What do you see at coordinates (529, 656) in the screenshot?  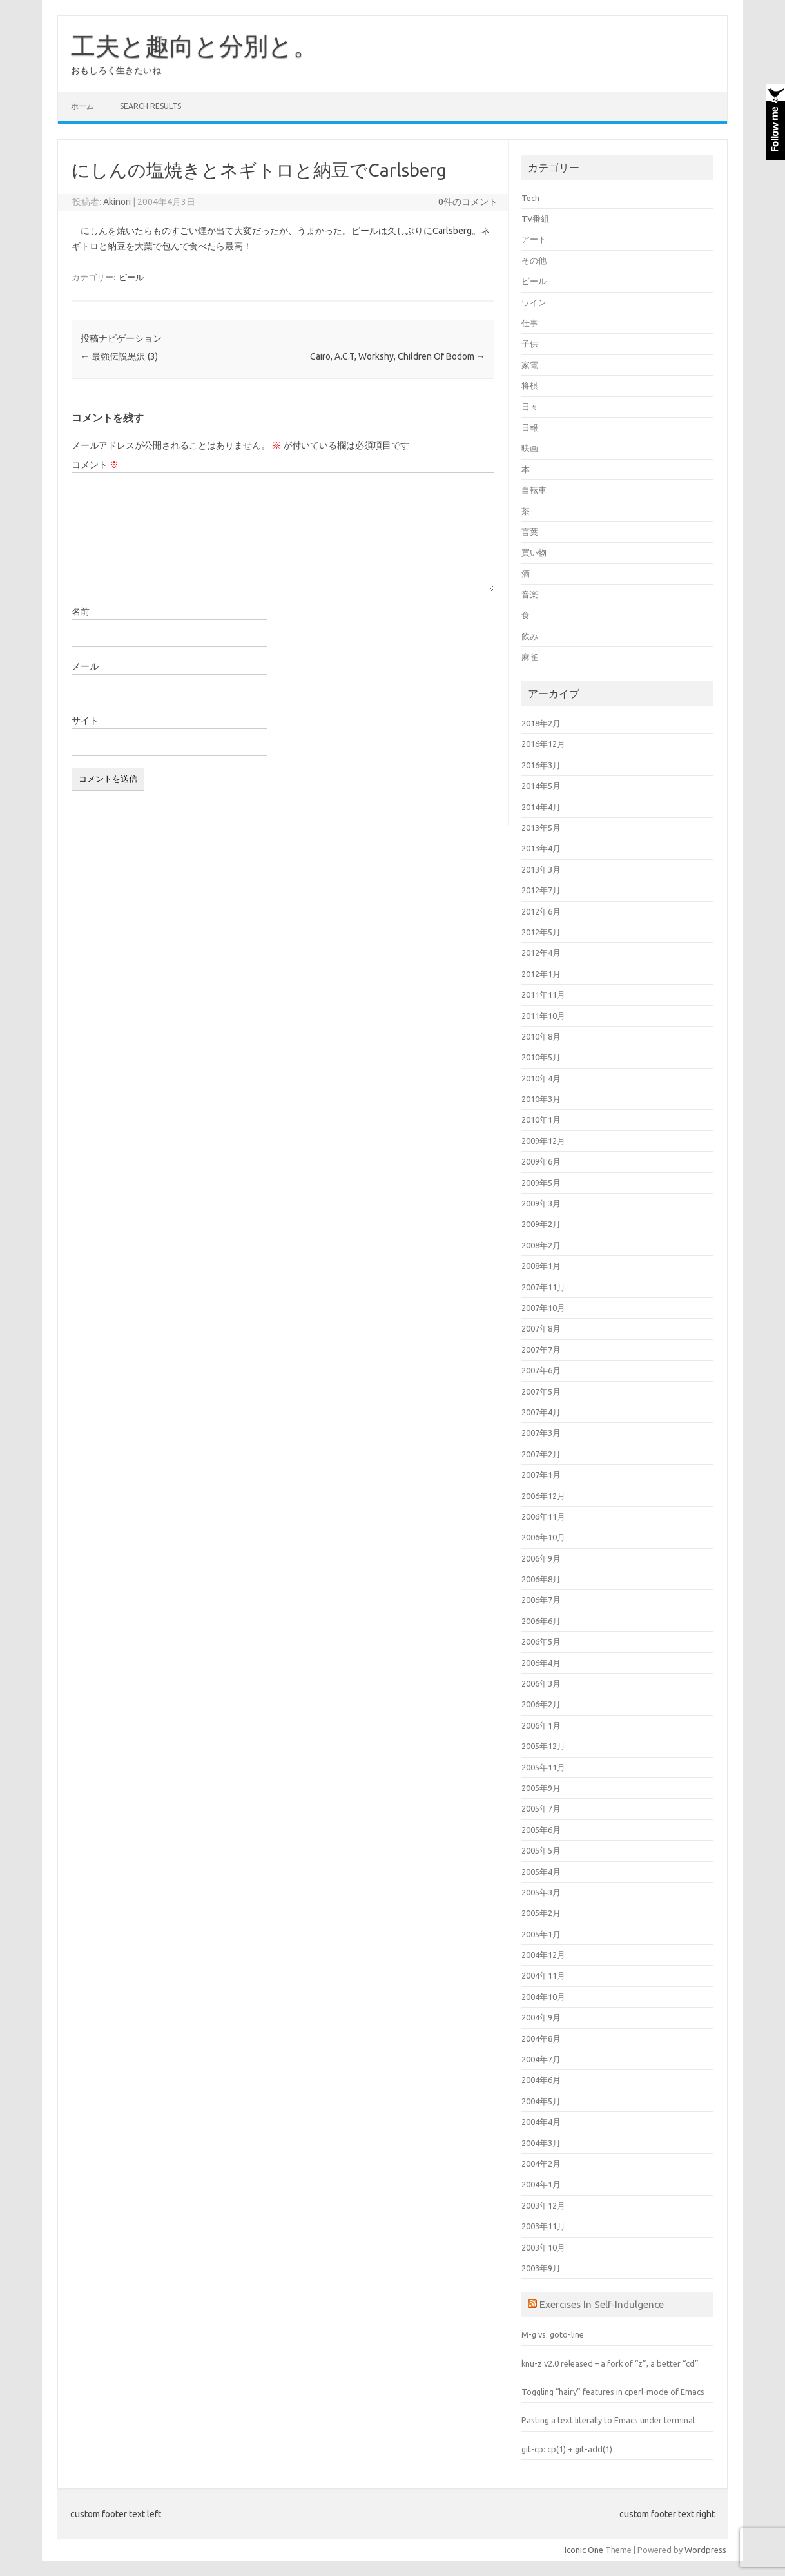 I see `麻雀` at bounding box center [529, 656].